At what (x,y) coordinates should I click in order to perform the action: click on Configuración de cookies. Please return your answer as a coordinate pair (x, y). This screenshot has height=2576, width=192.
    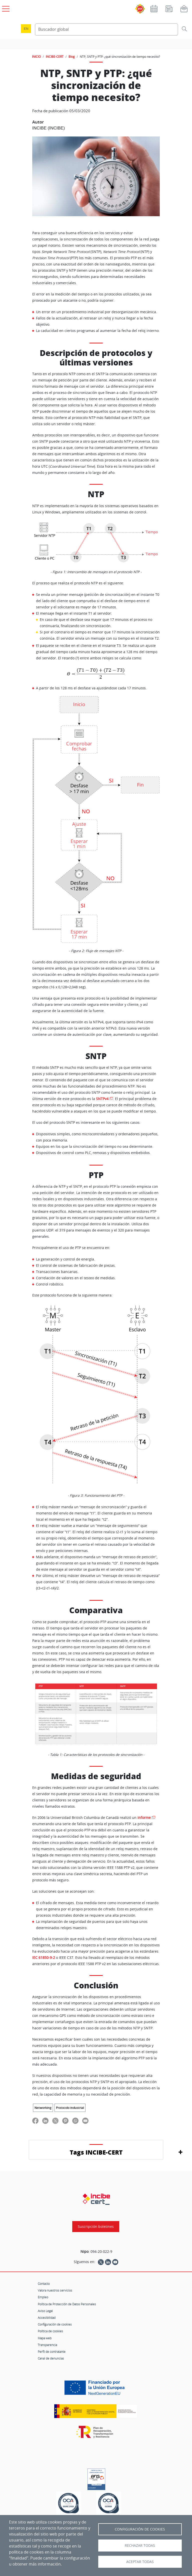
    Looking at the image, I should click on (55, 2324).